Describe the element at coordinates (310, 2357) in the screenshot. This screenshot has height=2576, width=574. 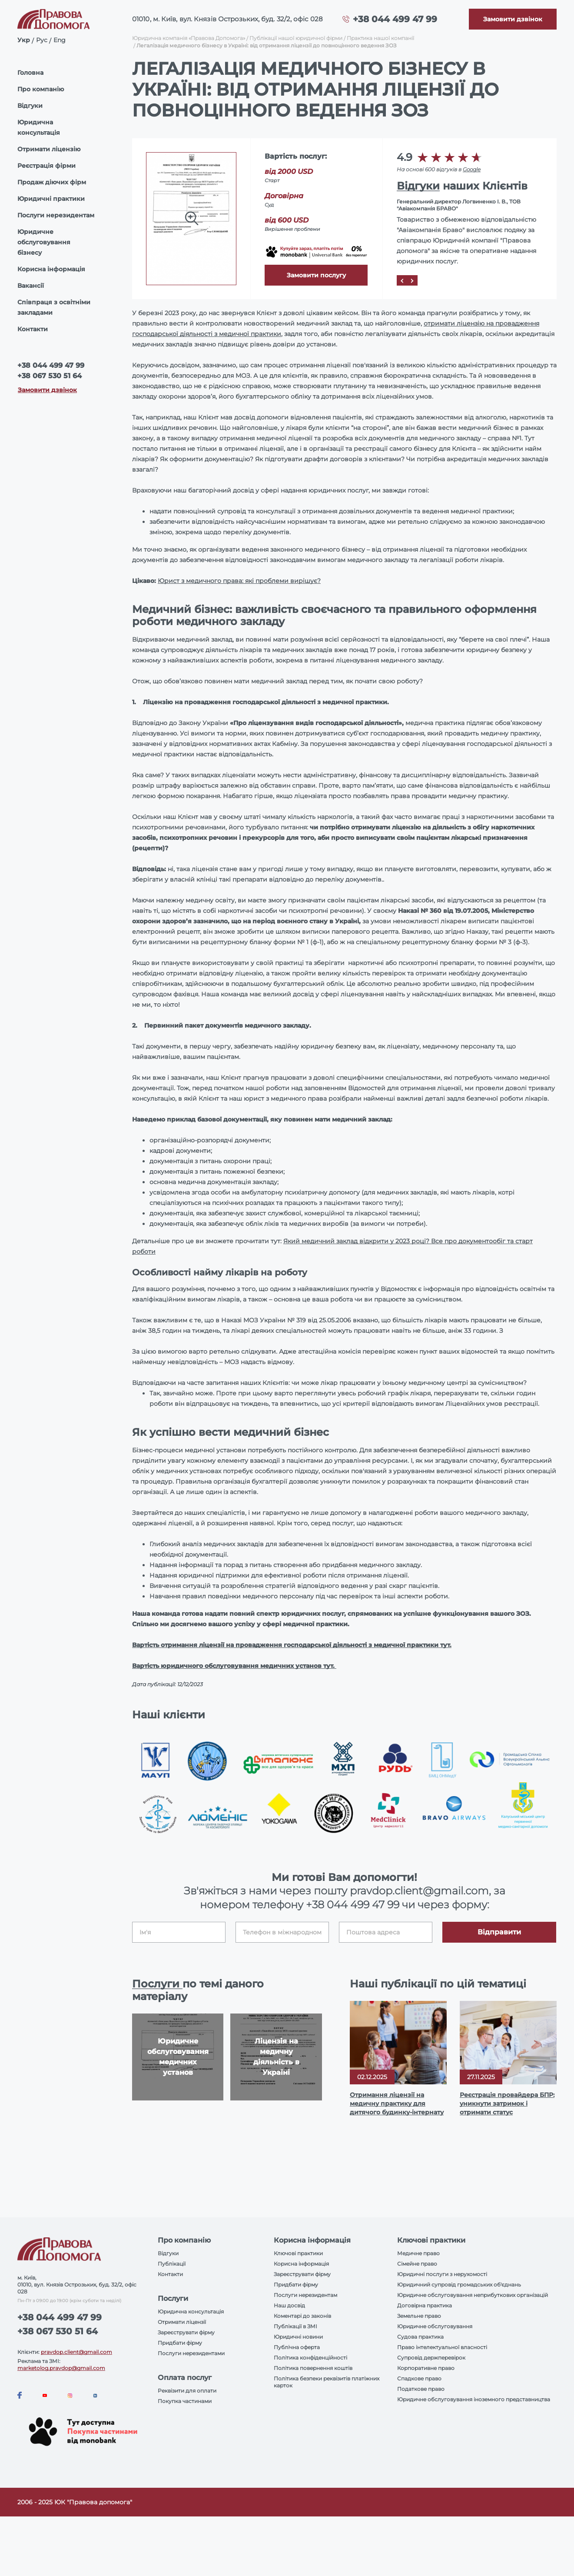
I see `Політика конфіденційності` at that location.